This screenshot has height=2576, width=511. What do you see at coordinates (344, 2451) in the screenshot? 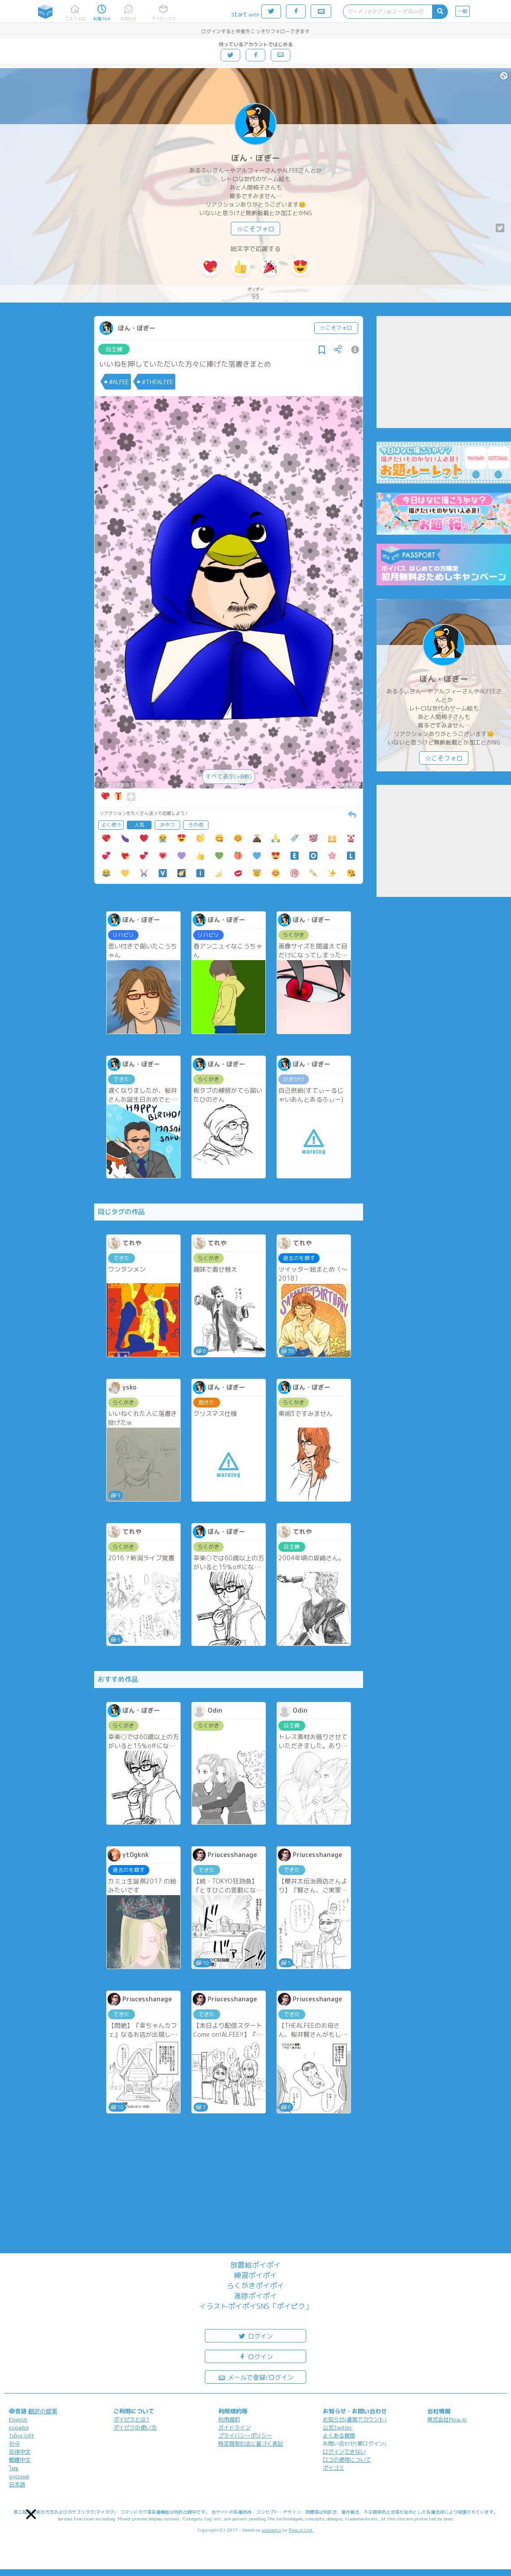
I see `ログインできない` at bounding box center [344, 2451].